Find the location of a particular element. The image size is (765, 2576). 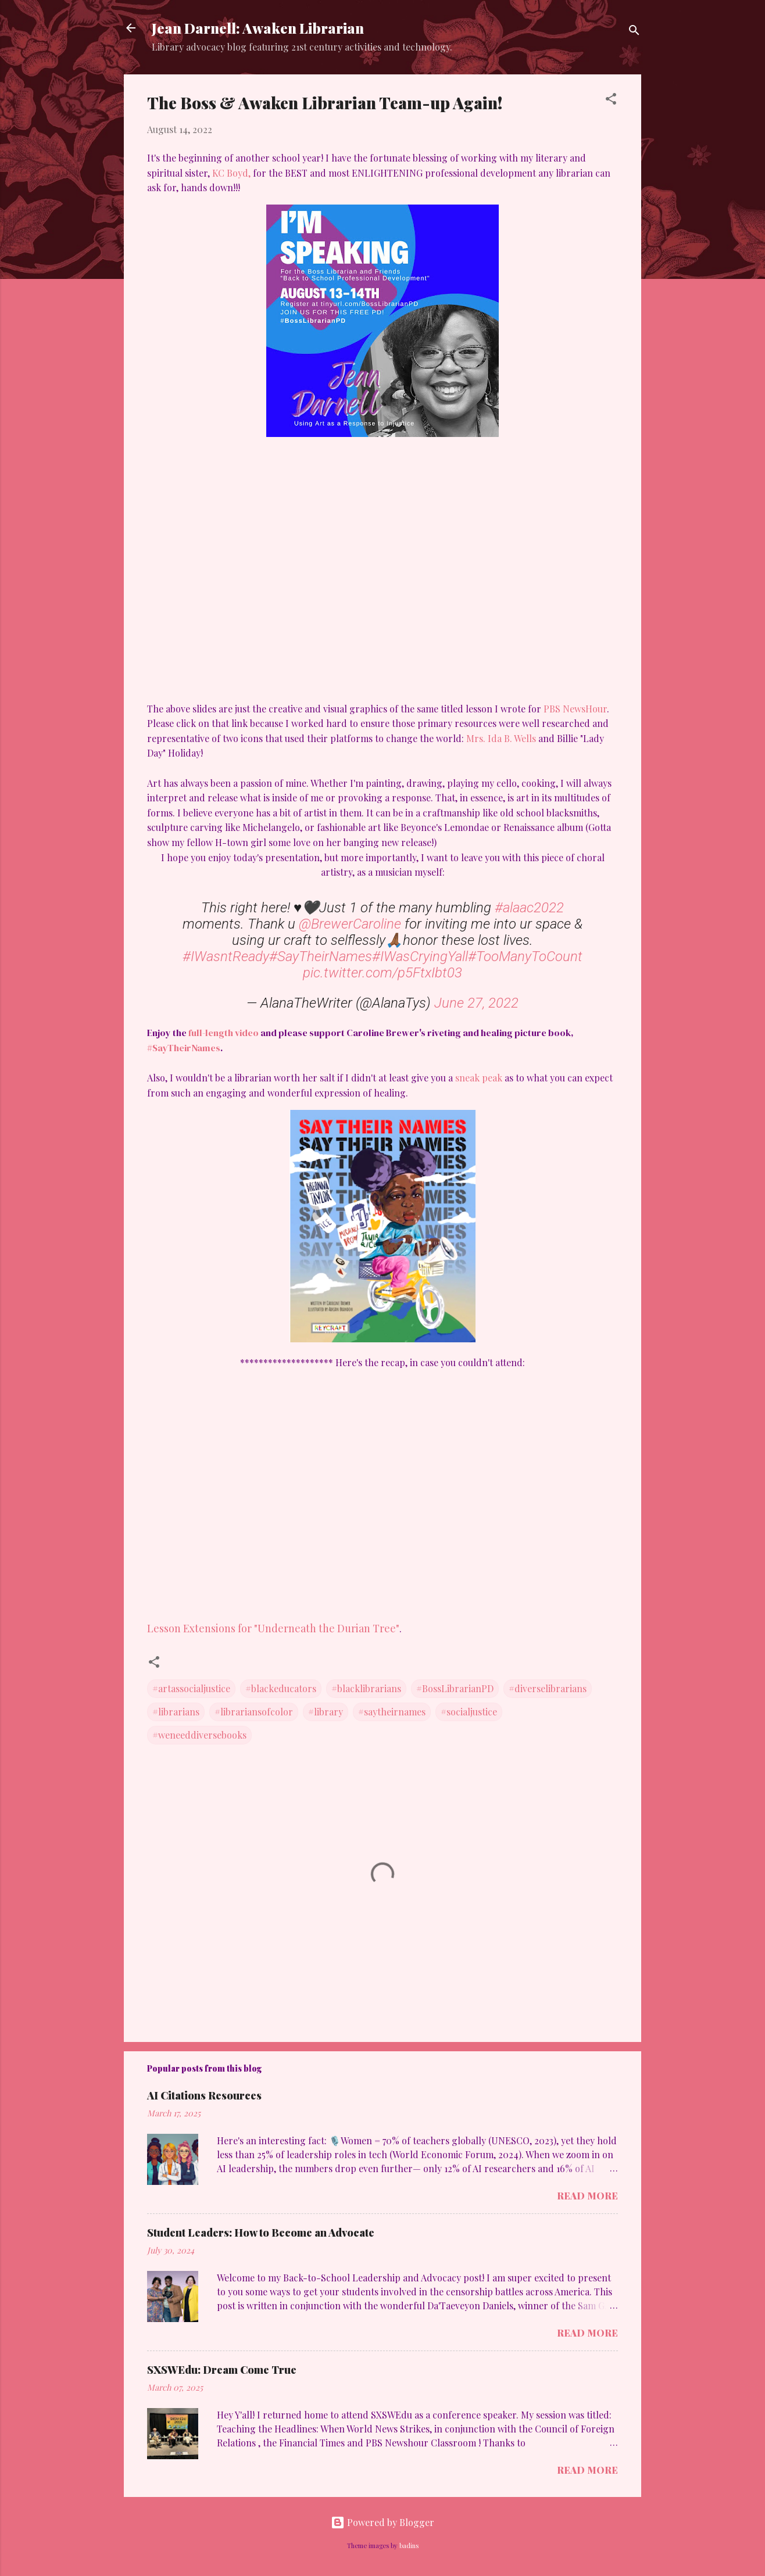

June 27, 2022 is located at coordinates (476, 1003).